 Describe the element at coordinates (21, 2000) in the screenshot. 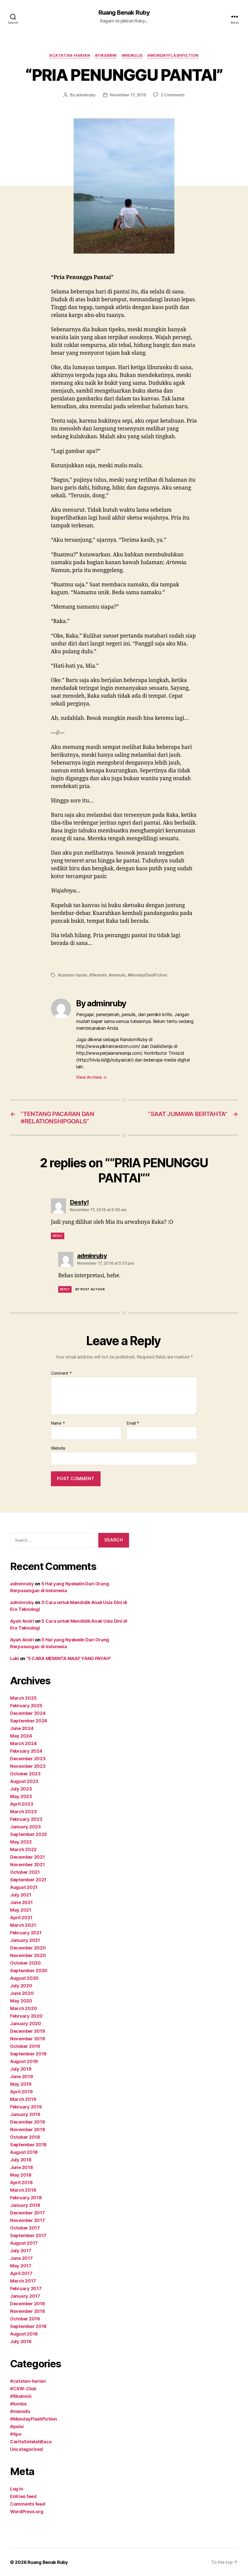

I see `May 2020` at that location.